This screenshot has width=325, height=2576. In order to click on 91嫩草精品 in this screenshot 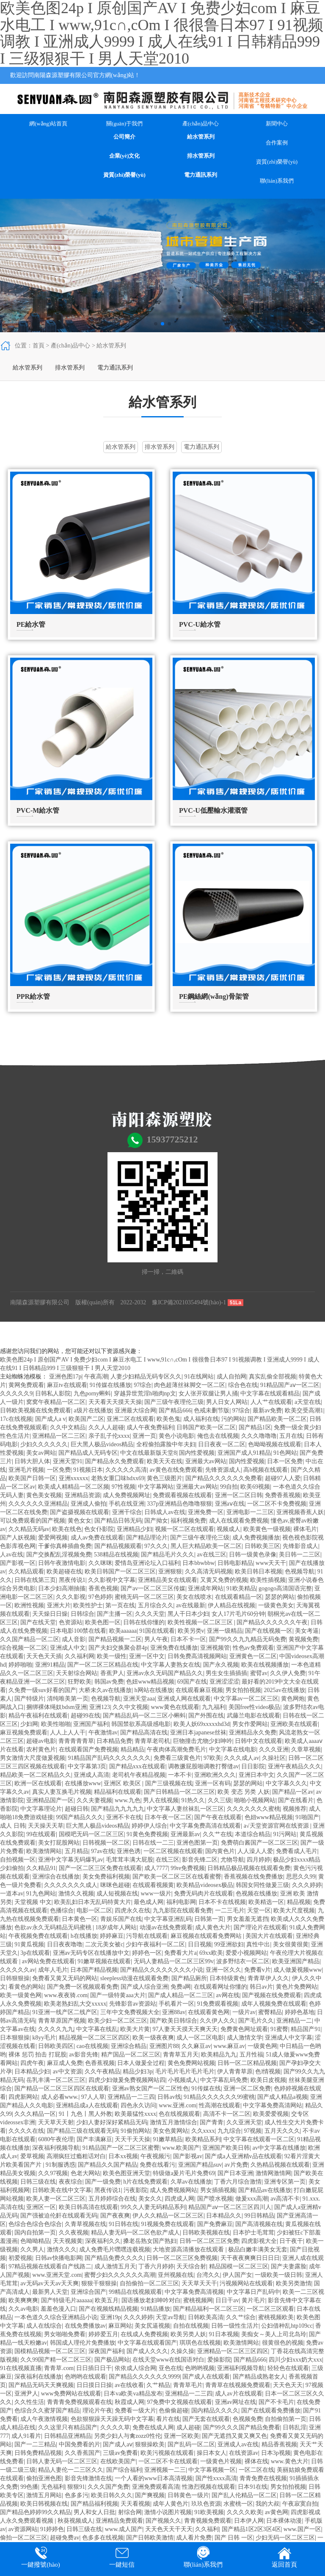, I will do `click(167, 2139)`.